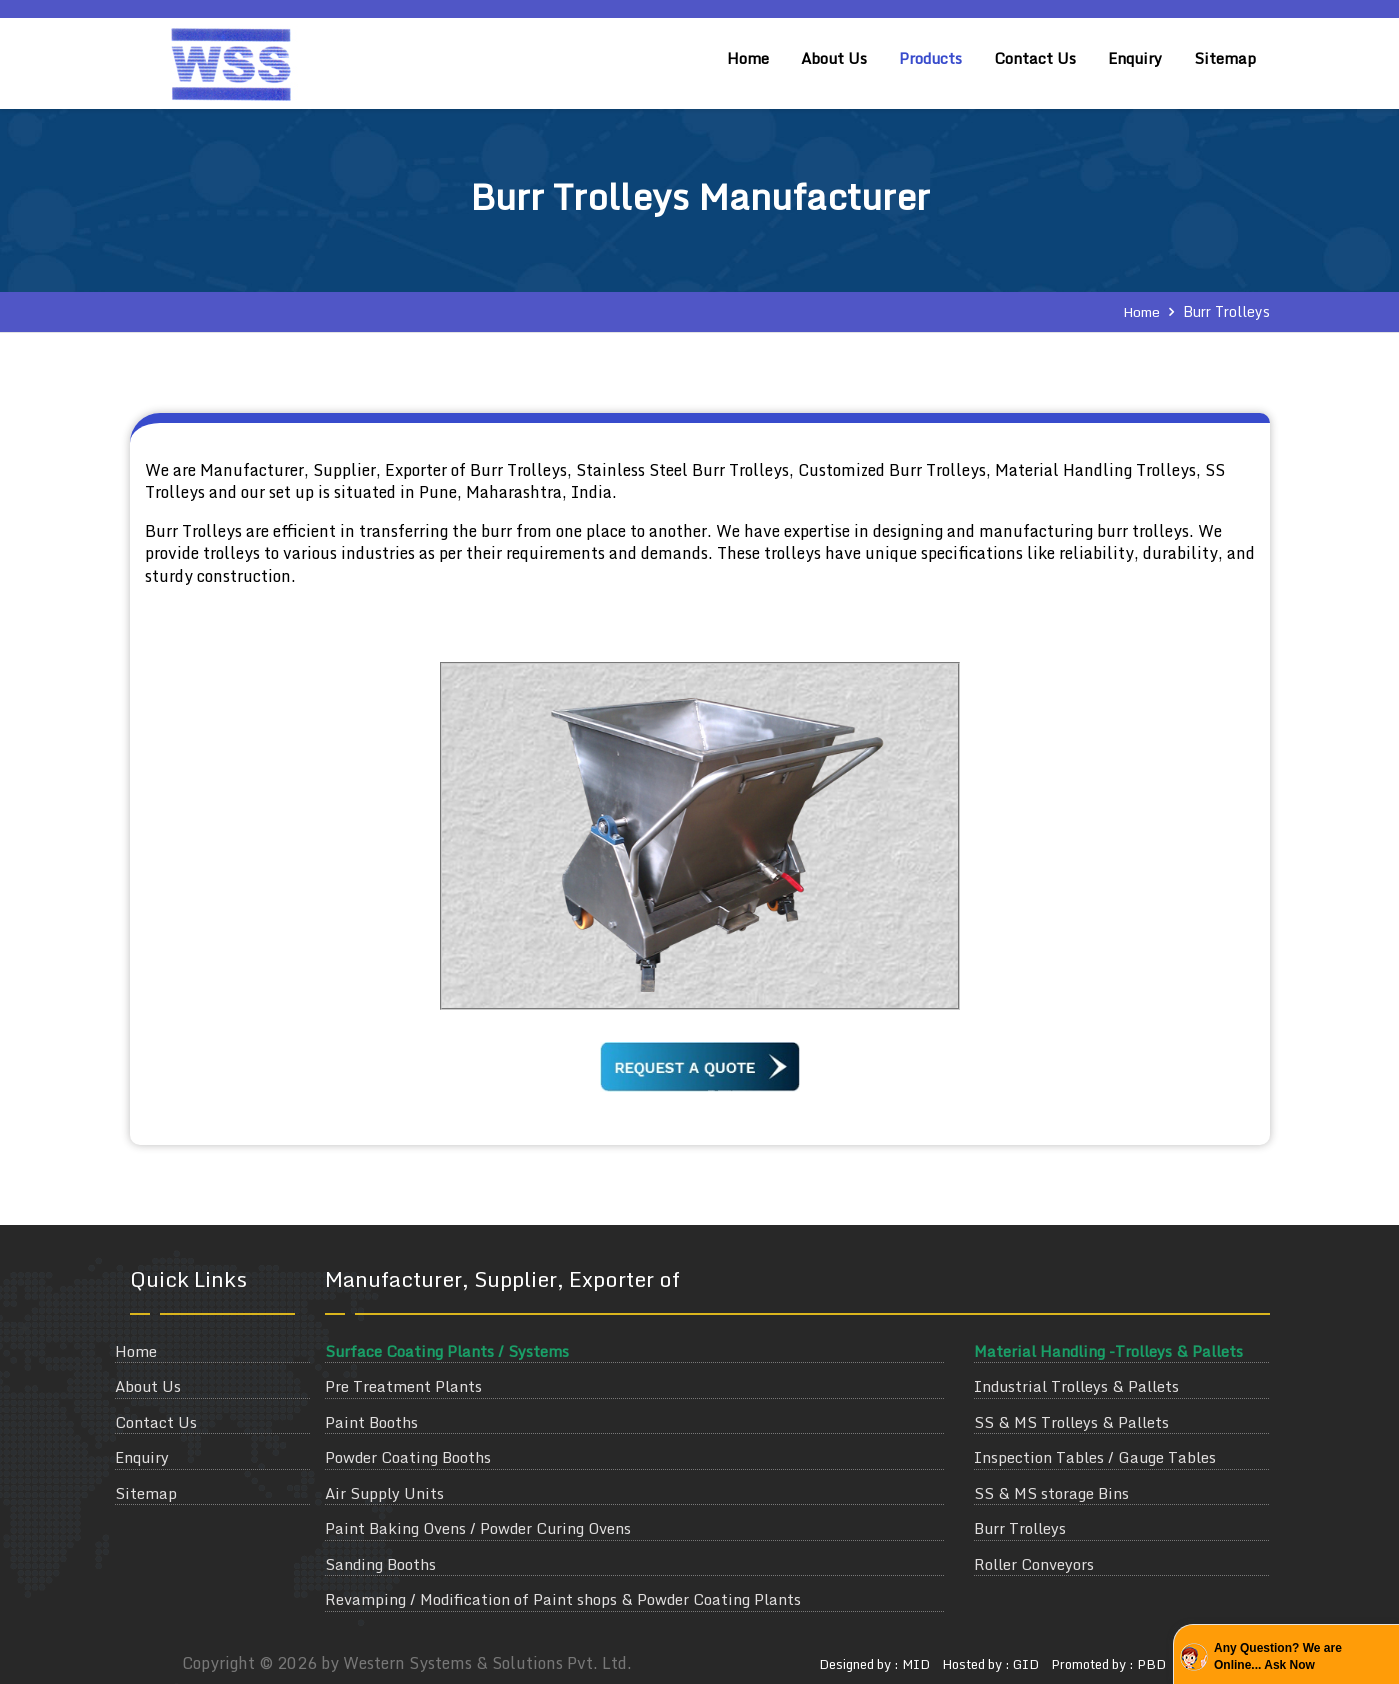  What do you see at coordinates (1071, 1422) in the screenshot?
I see `SS & MS Trolleys & Pallets` at bounding box center [1071, 1422].